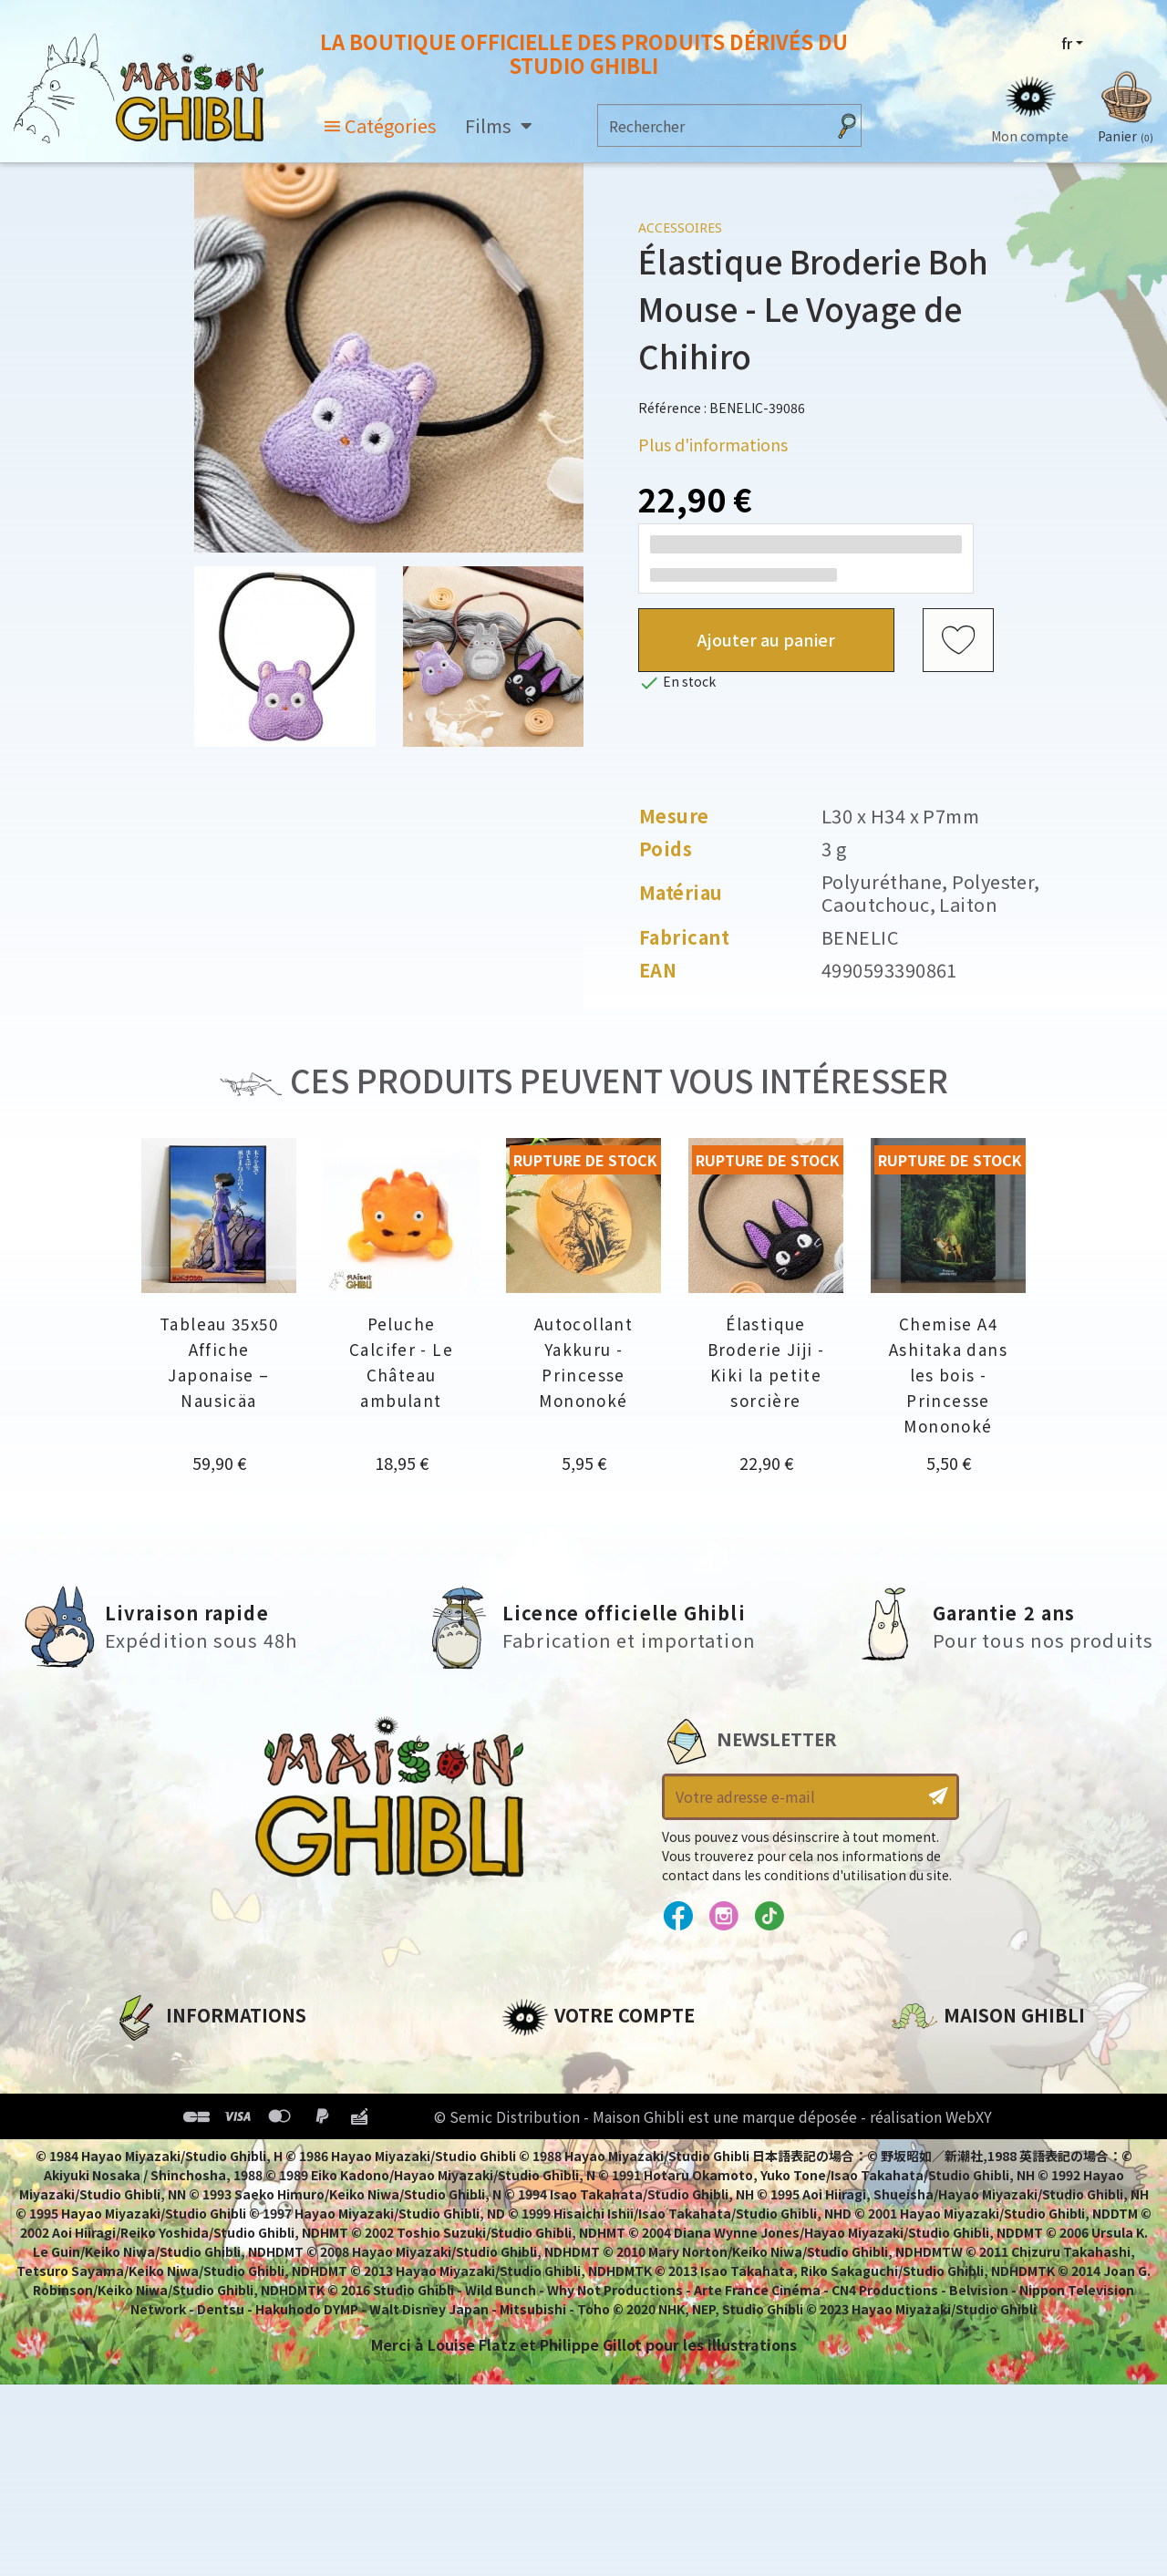 This screenshot has width=1167, height=2576. I want to click on Chemise A4 Ashitaka dans les bois - Princesse Mononoké, so click(948, 1374).